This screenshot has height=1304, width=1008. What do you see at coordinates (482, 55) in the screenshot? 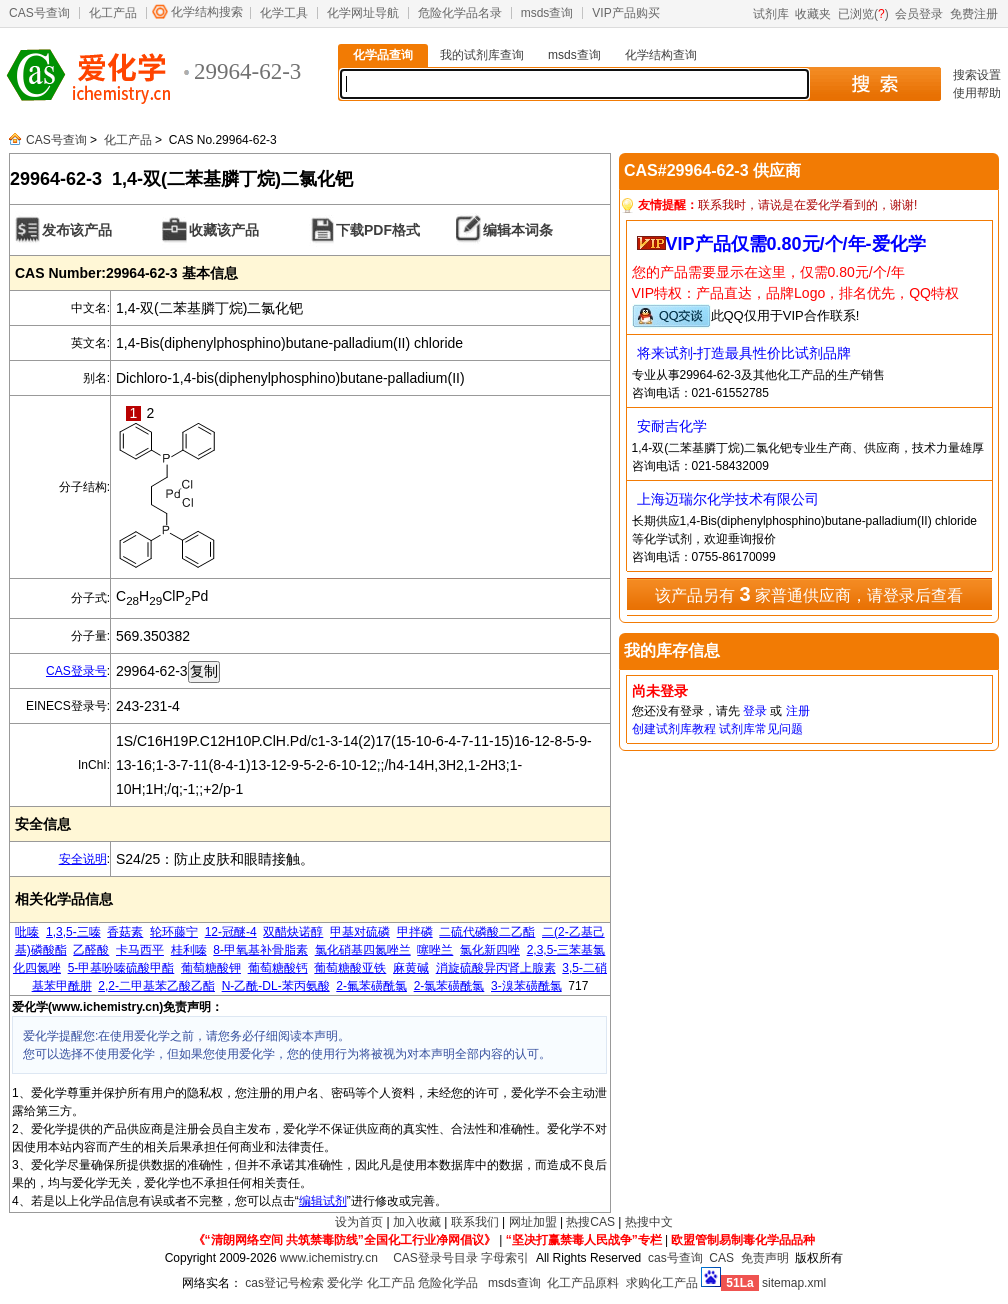
I see `我的试剂库查询` at bounding box center [482, 55].